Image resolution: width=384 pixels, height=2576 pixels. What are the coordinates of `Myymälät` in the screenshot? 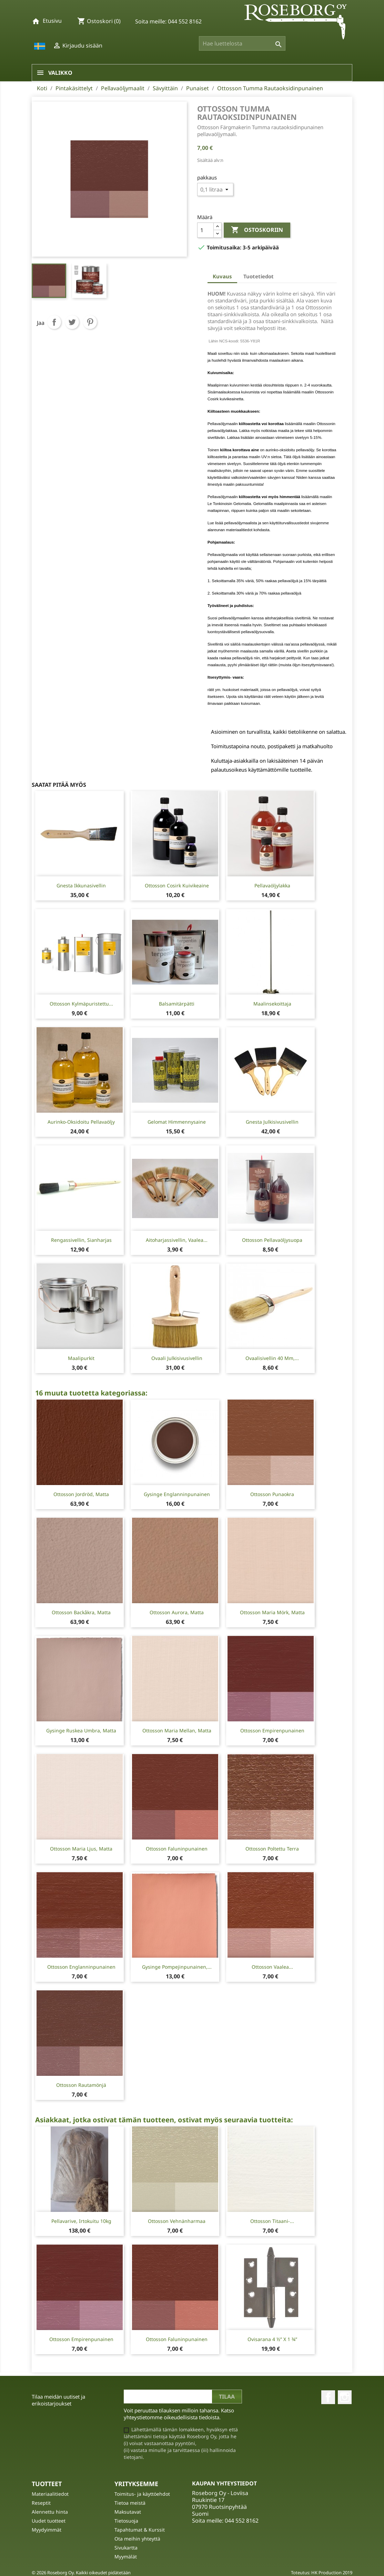 It's located at (125, 2556).